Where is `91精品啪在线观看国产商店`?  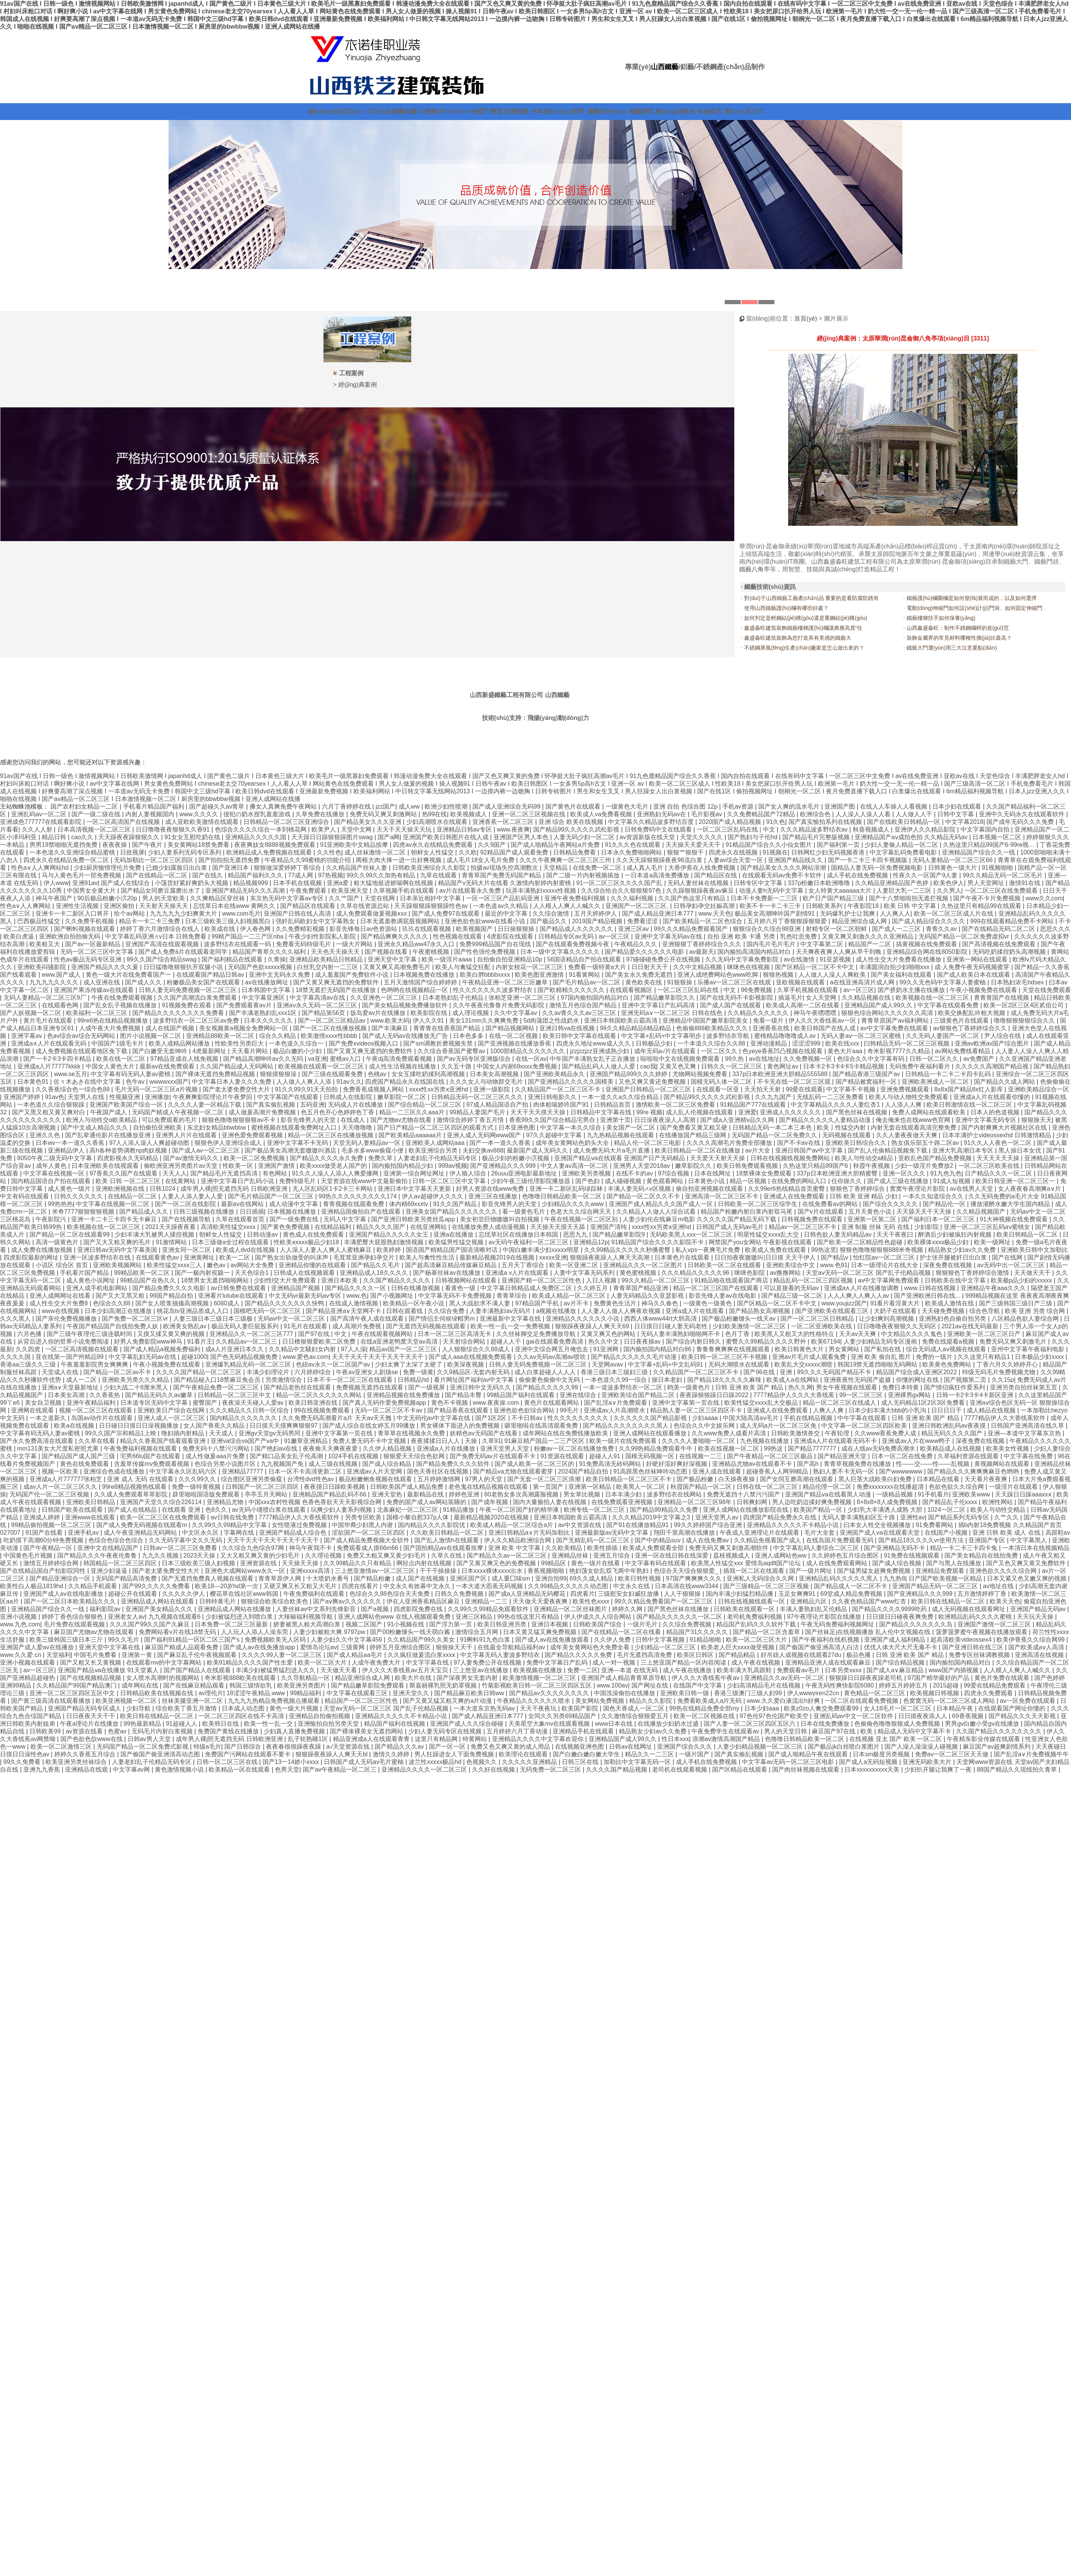 91精品啪在线观看国产商店 is located at coordinates (732, 1280).